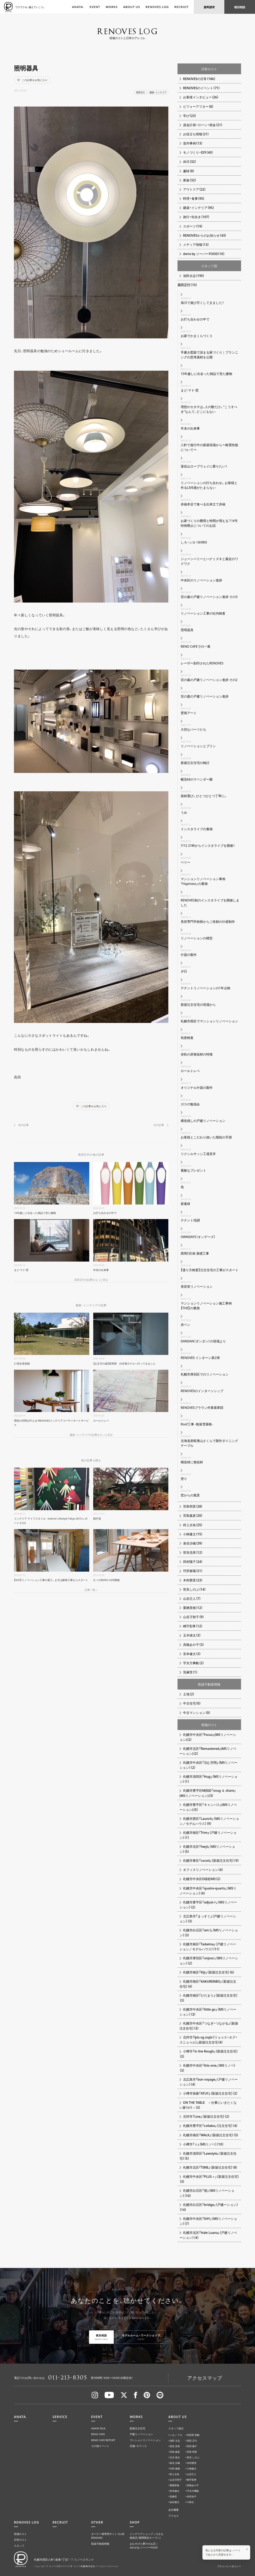  What do you see at coordinates (208, 1904) in the screenshot?
I see `札幌市豊平区「adjust➚」（MSリノベーション）（2）` at bounding box center [208, 1904].